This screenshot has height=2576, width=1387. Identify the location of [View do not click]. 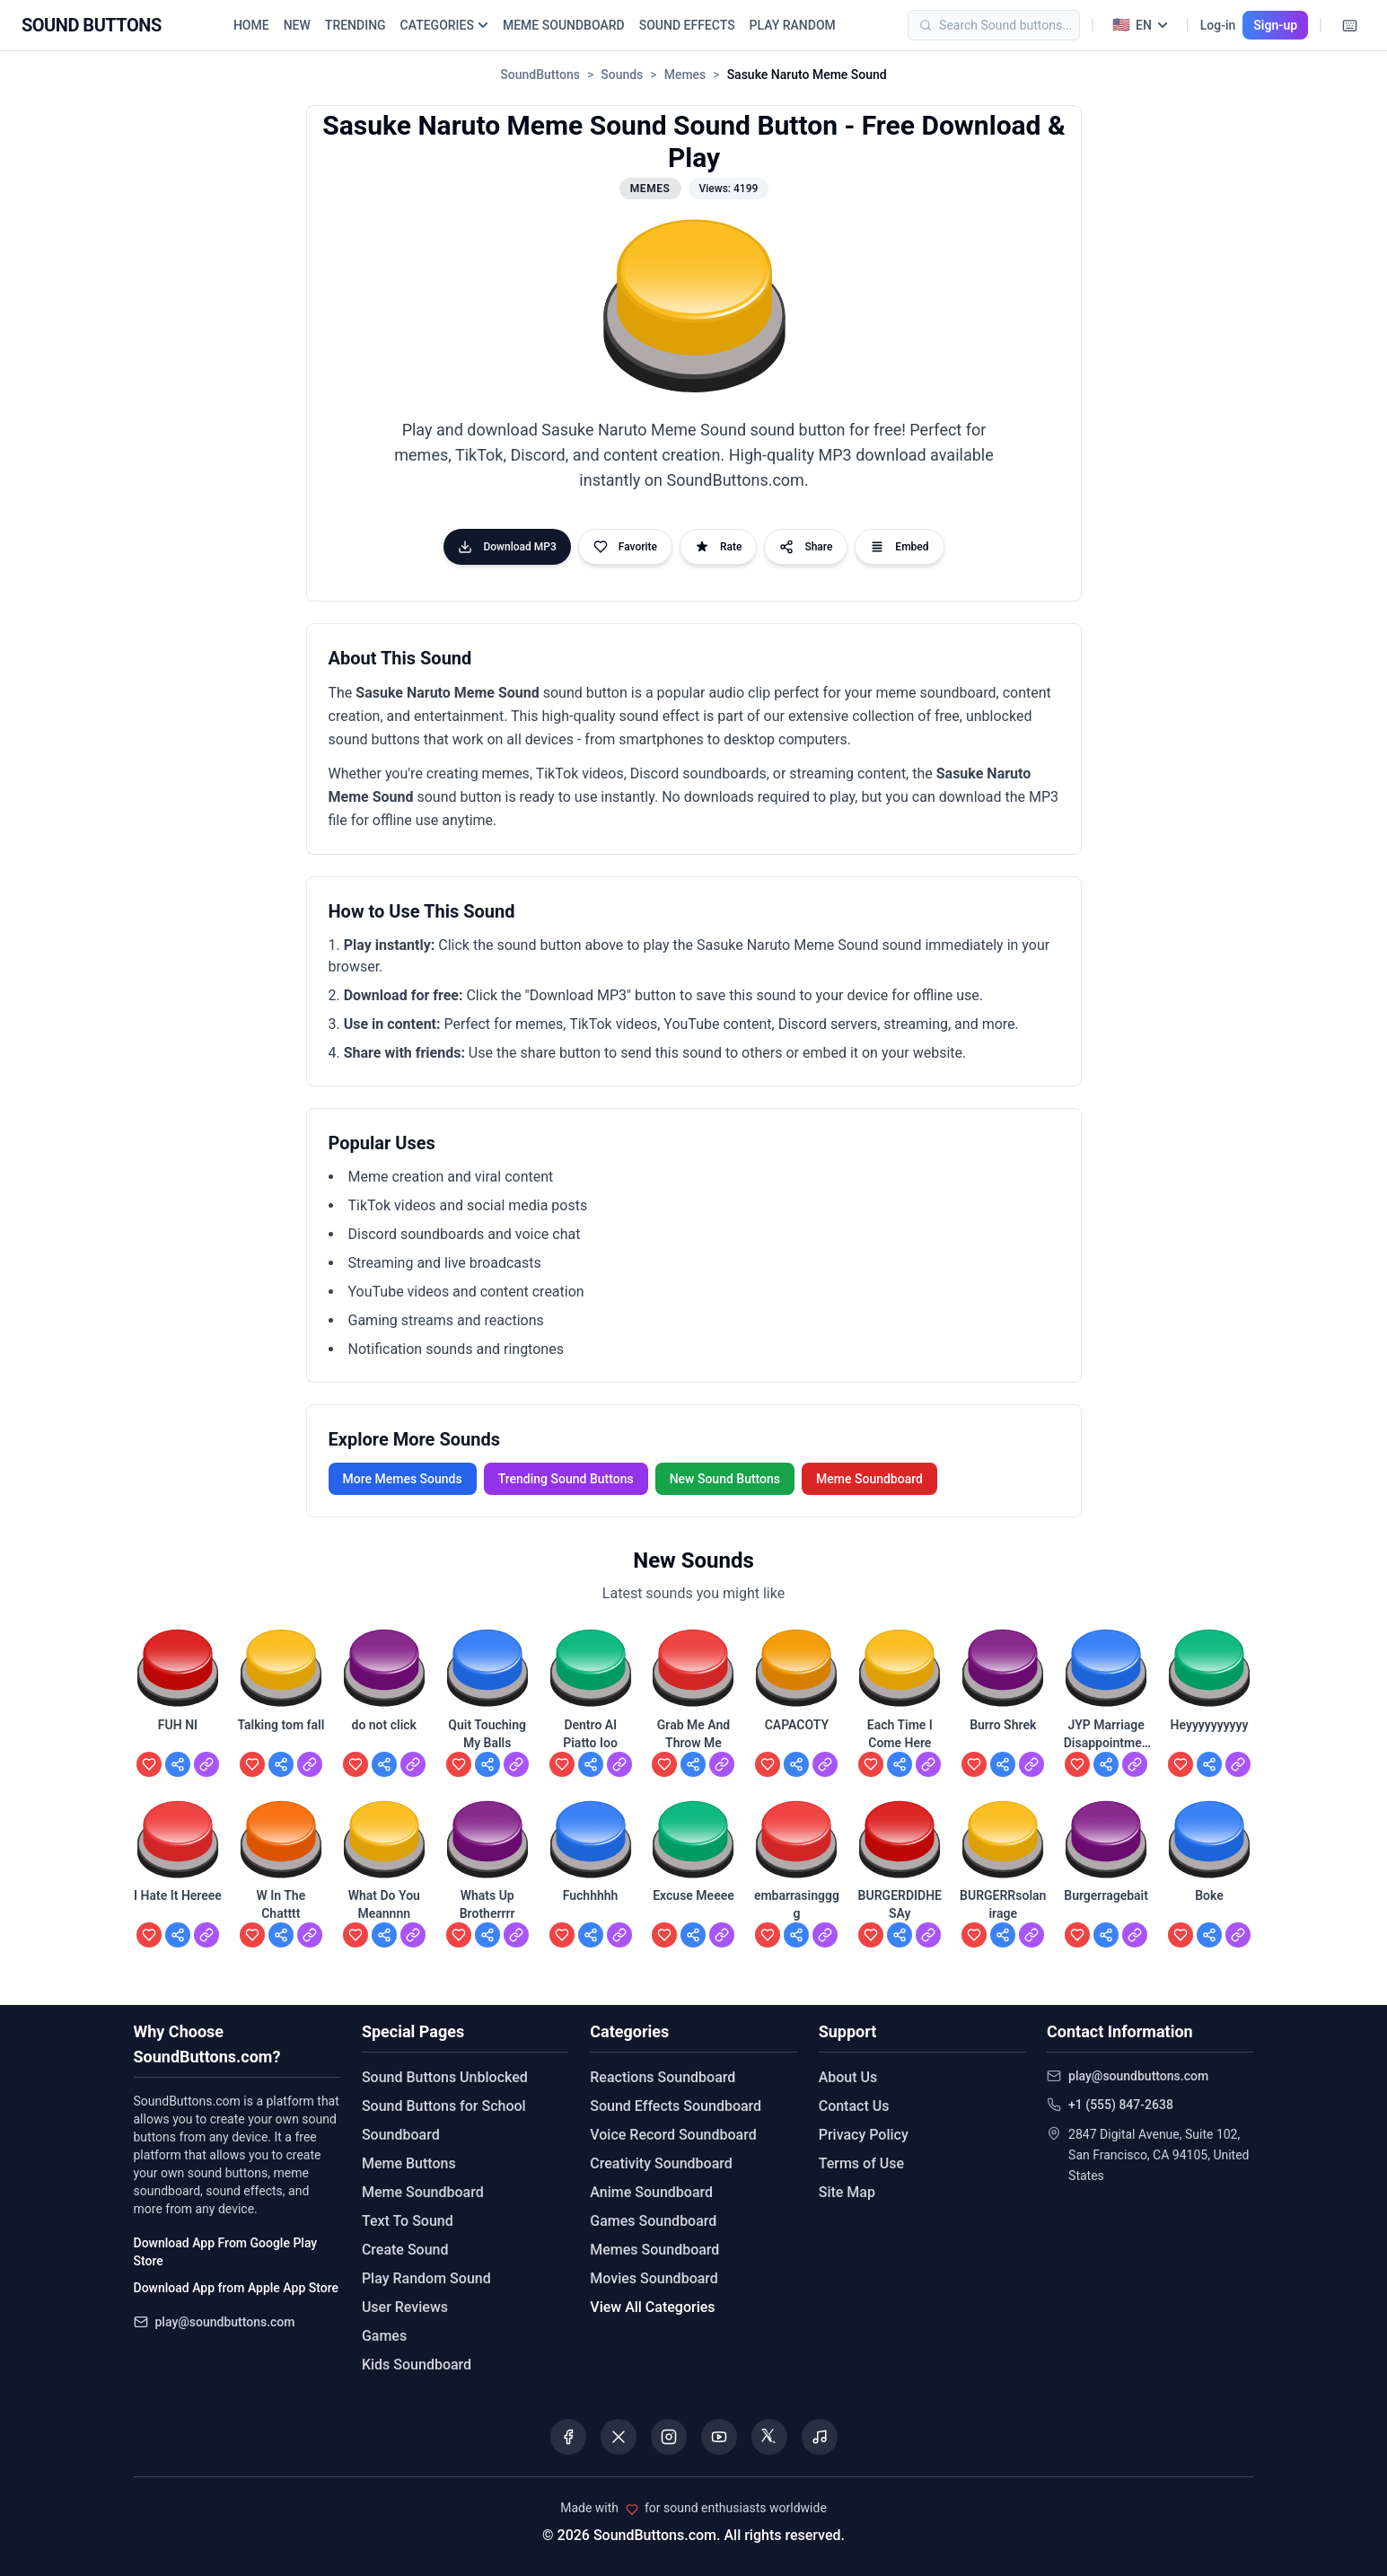
(413, 1764).